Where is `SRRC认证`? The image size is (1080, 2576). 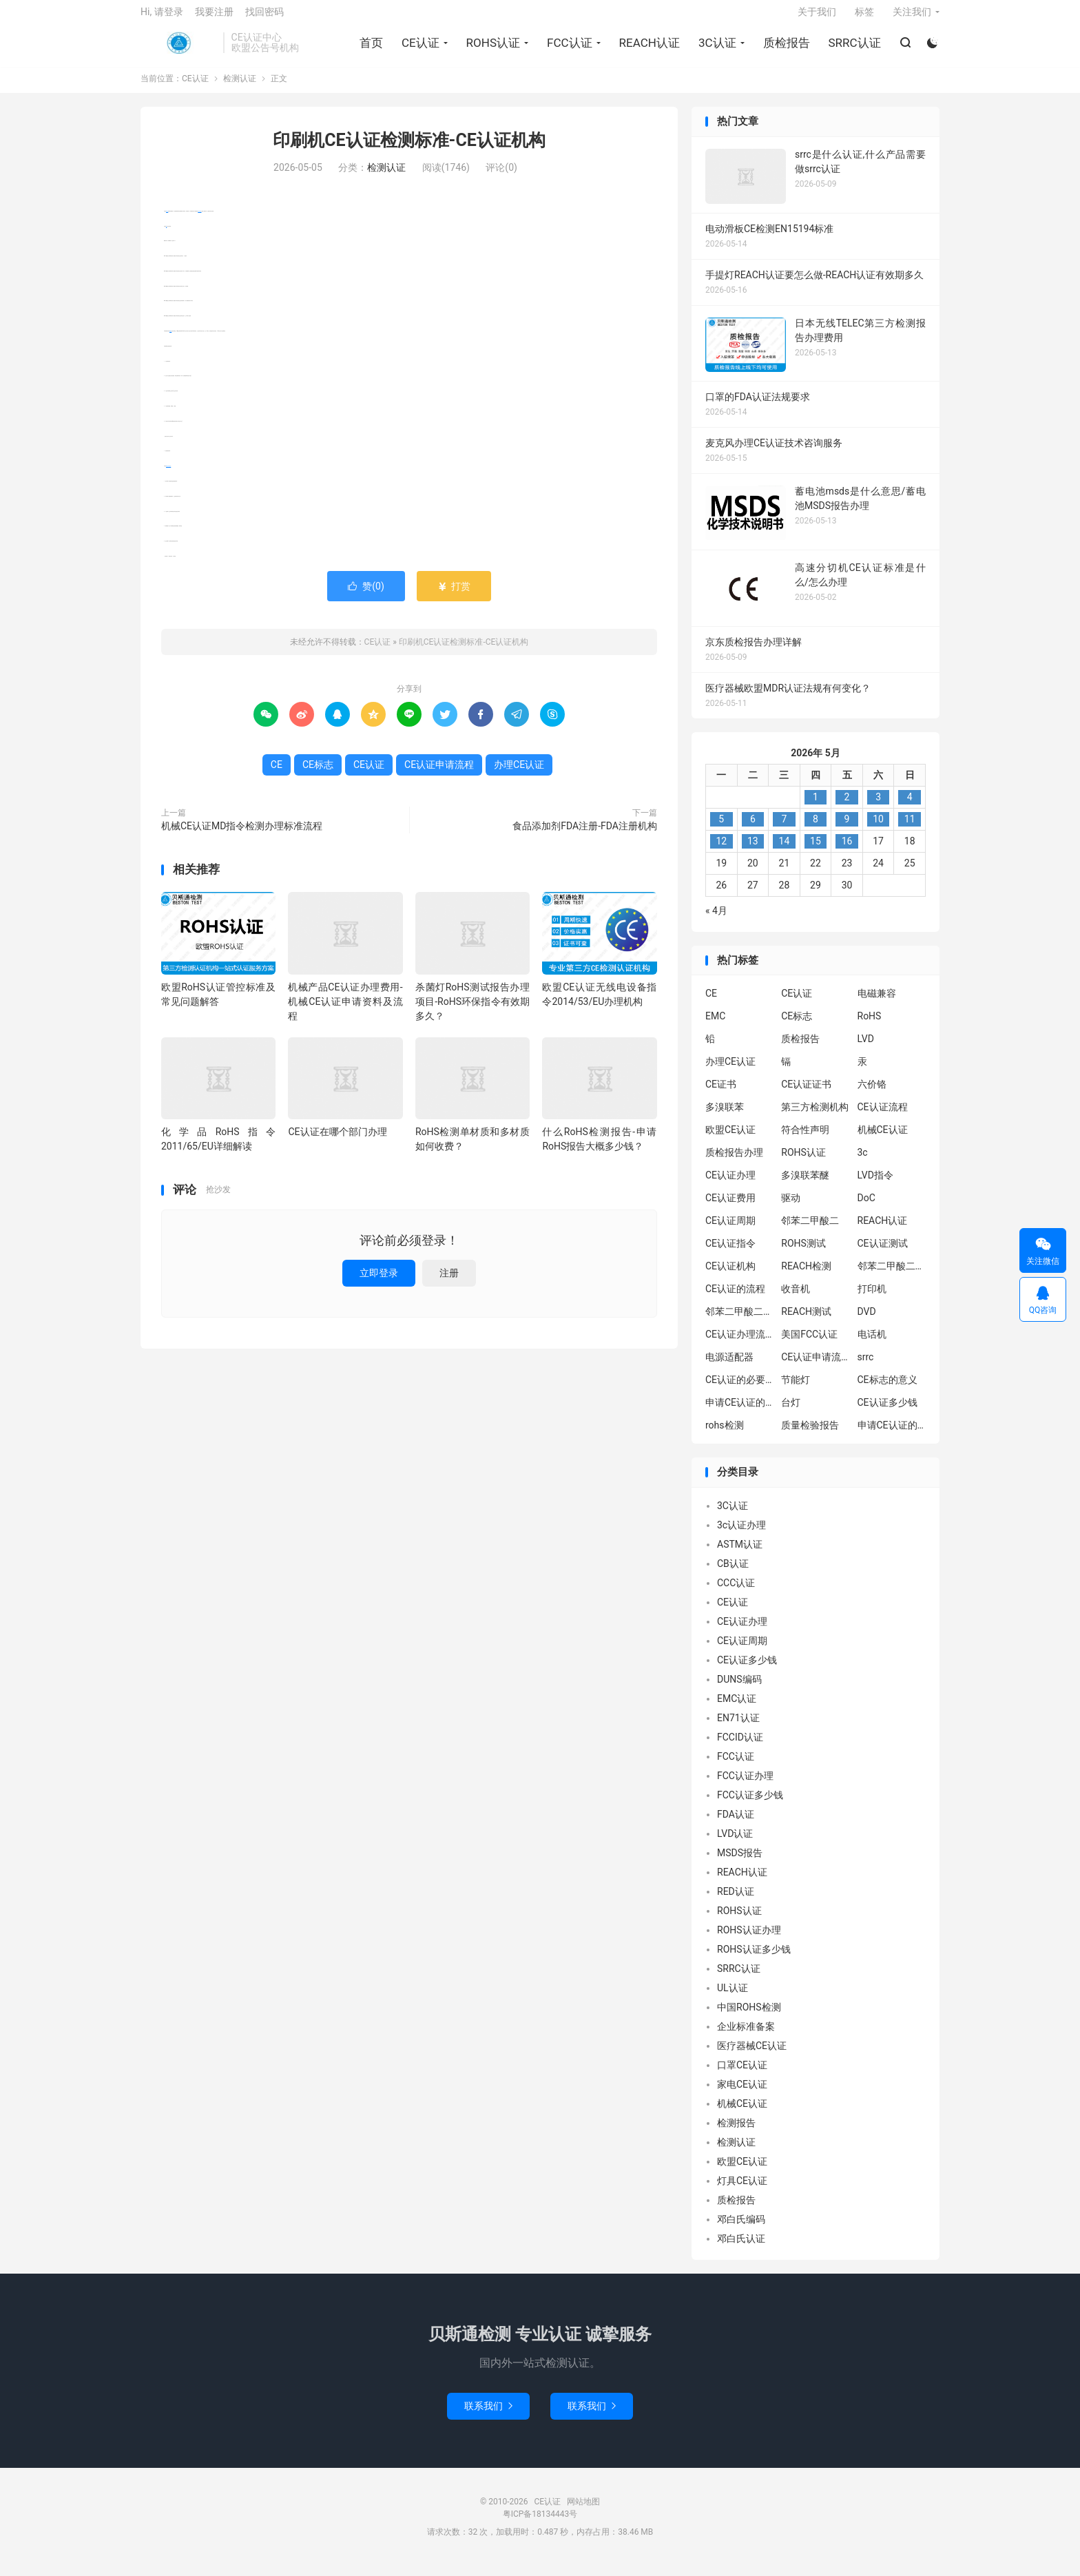
SRRC认证 is located at coordinates (853, 49).